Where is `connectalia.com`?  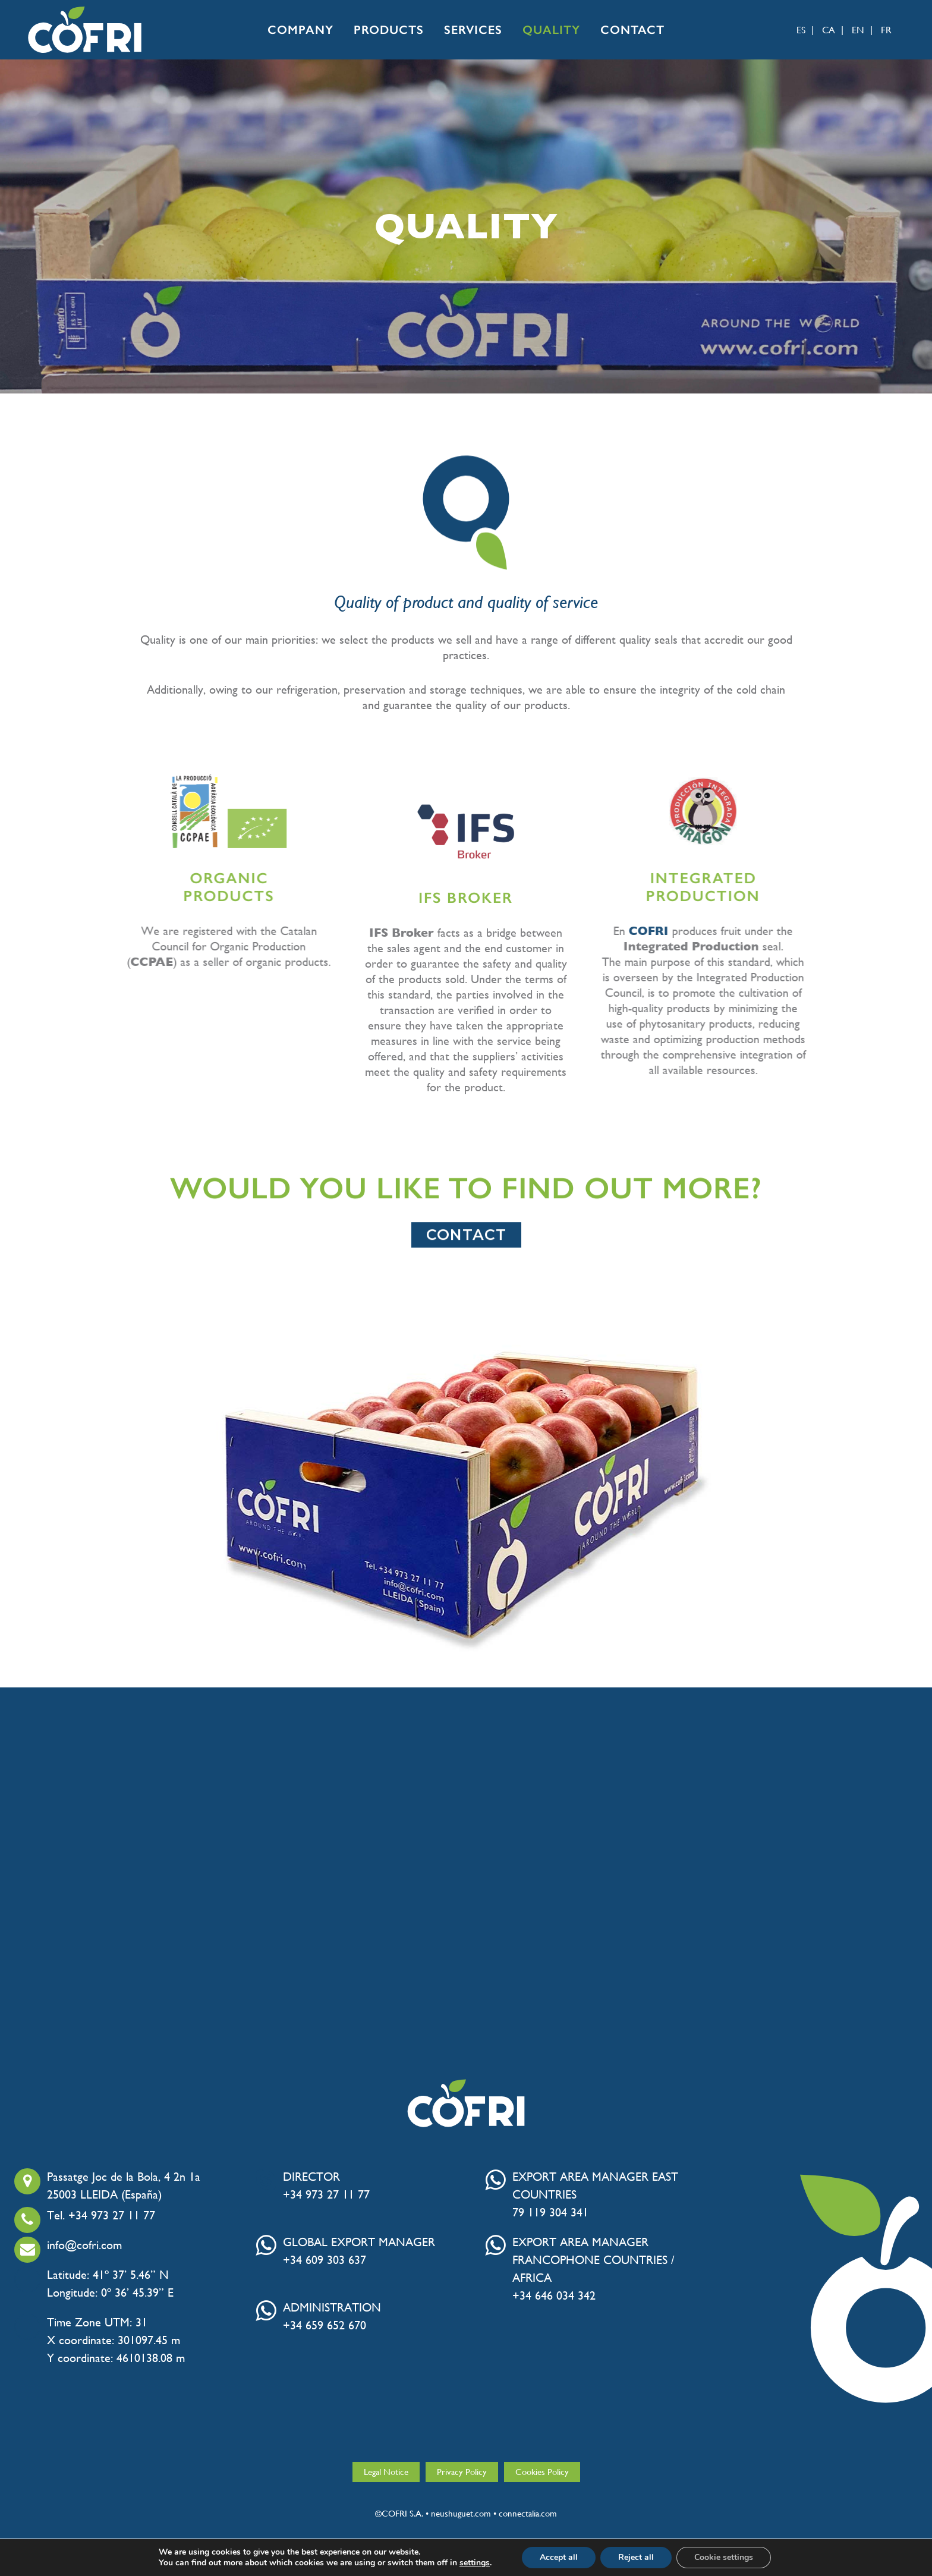 connectalia.com is located at coordinates (528, 2513).